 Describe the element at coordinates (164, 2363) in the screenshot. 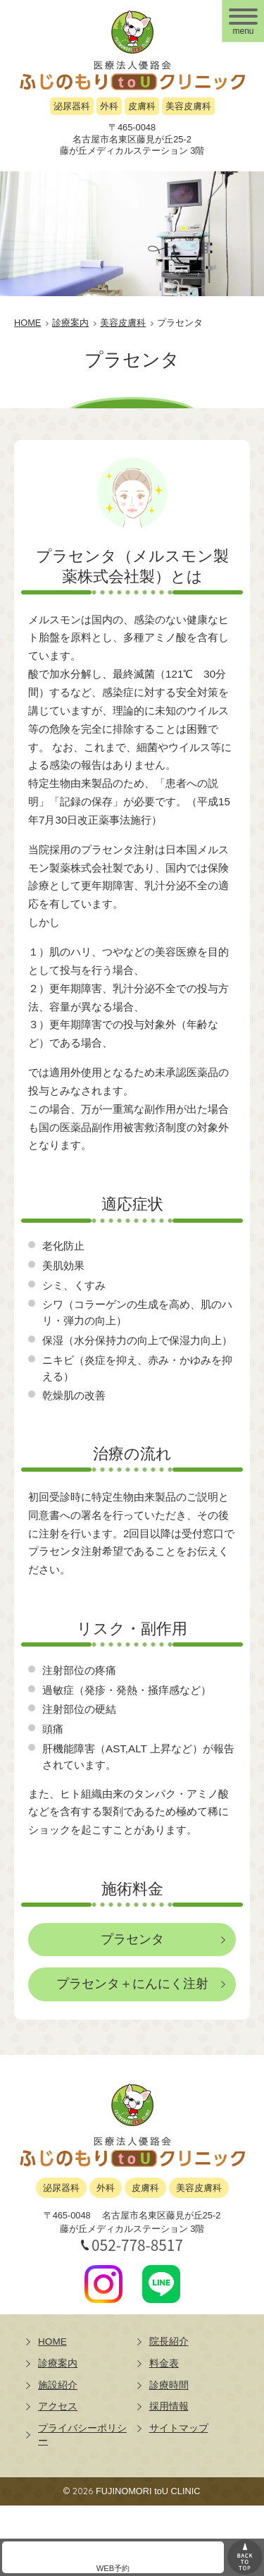

I see `料金表` at that location.